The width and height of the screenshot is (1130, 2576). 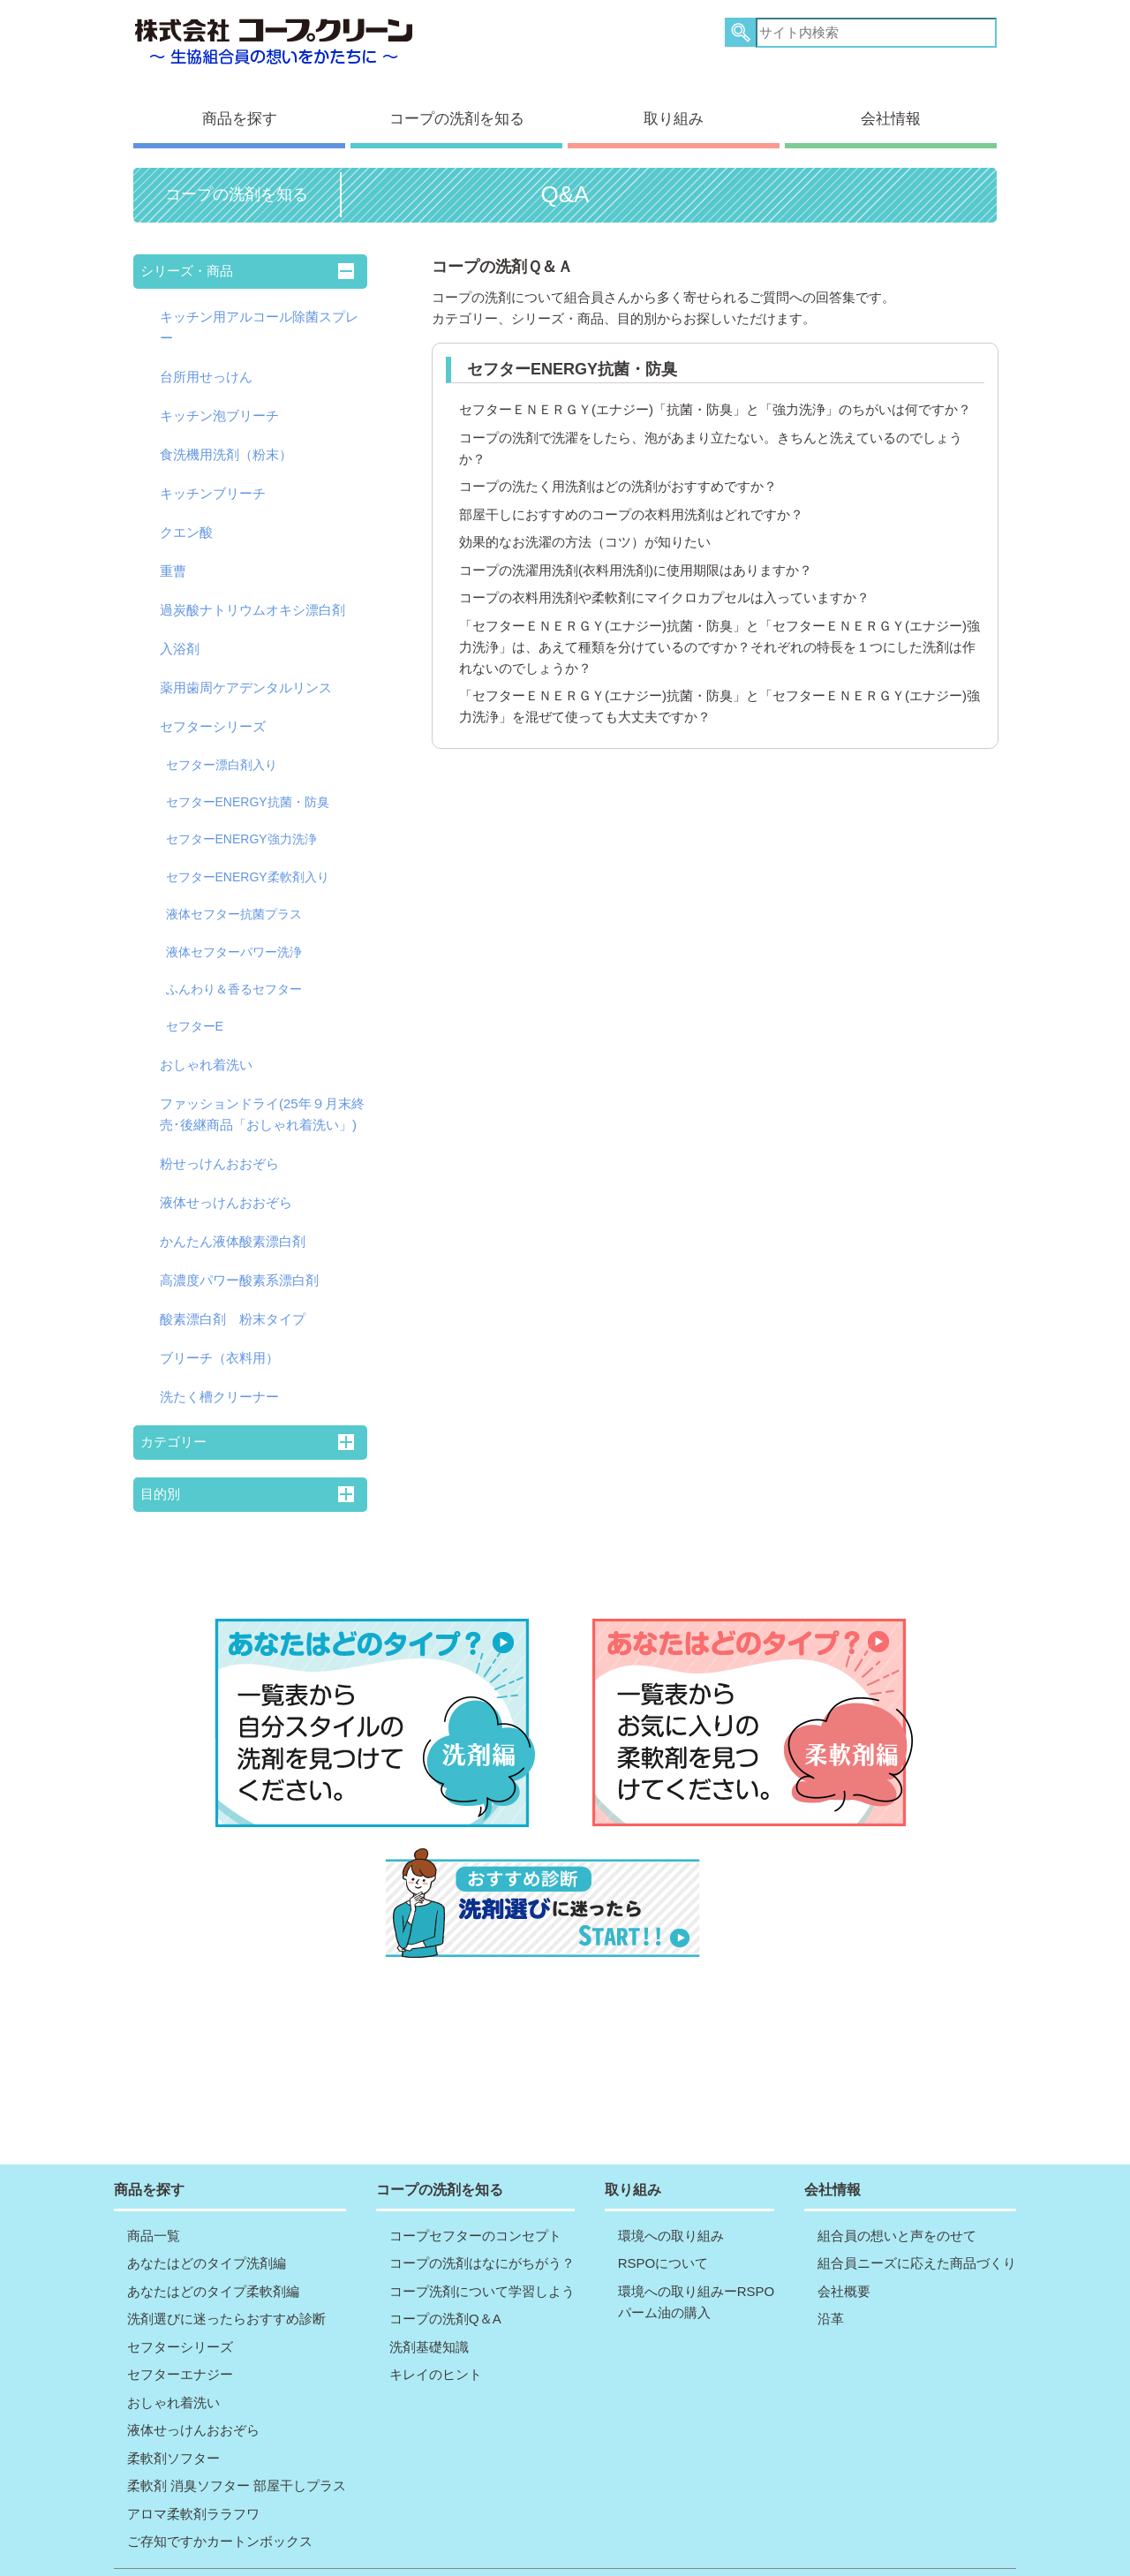 What do you see at coordinates (618, 470) in the screenshot?
I see `コープの洗たく用洗剤はどの洗剤がおすすめですか？` at bounding box center [618, 470].